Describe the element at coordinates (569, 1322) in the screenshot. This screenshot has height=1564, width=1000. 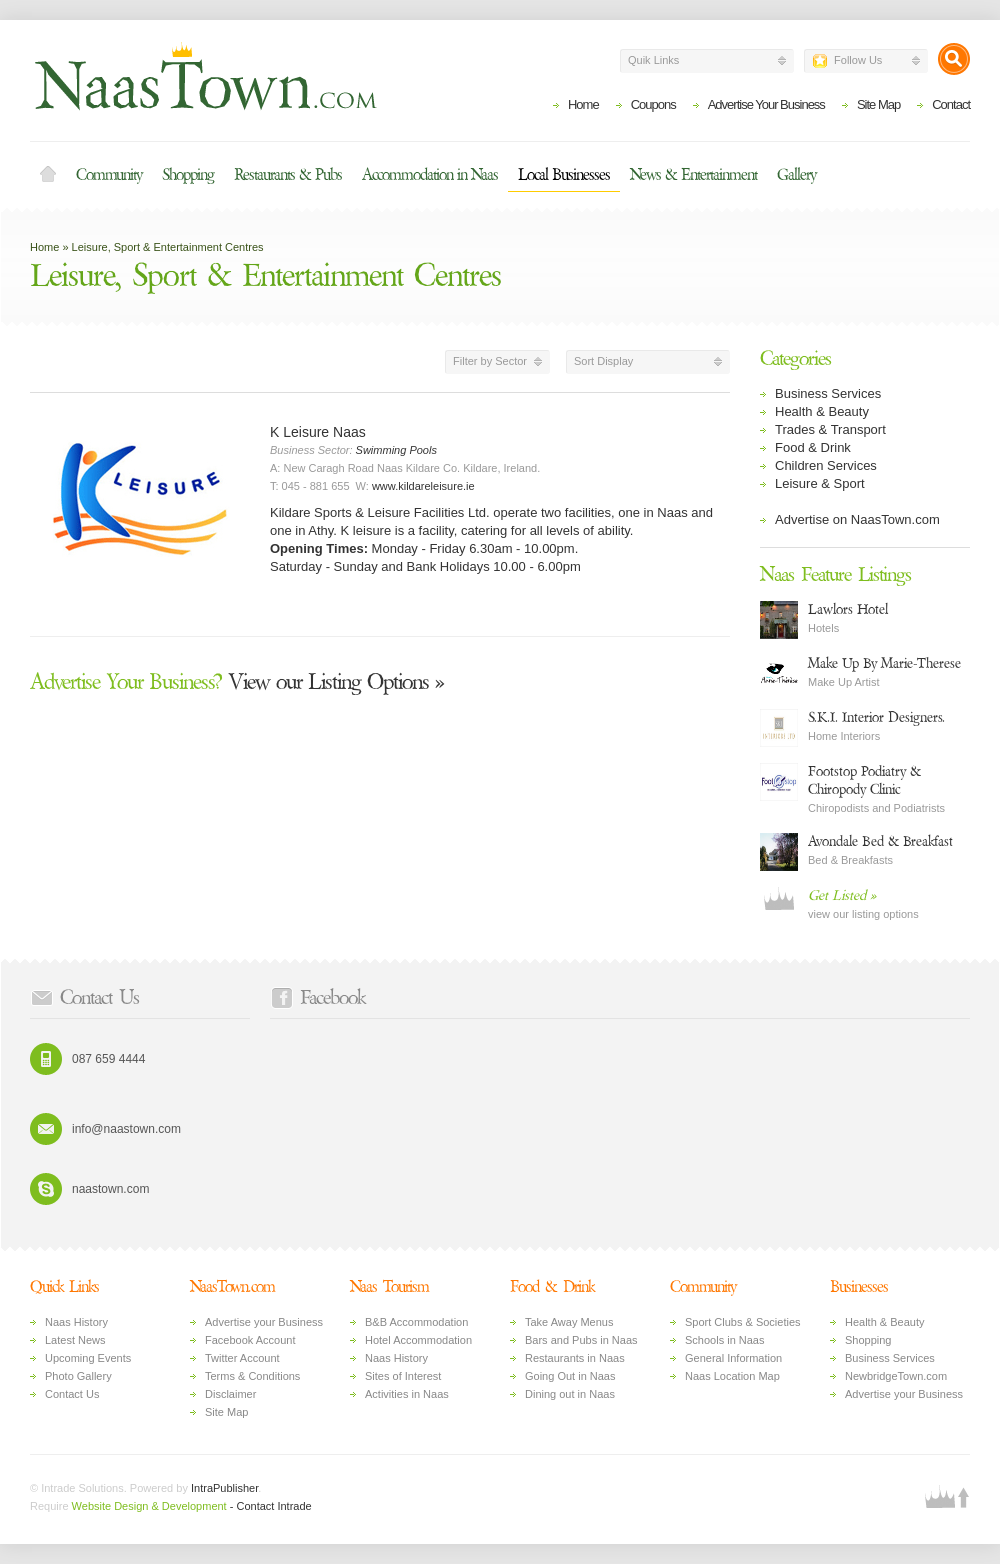
I see `Take Away Menus` at that location.